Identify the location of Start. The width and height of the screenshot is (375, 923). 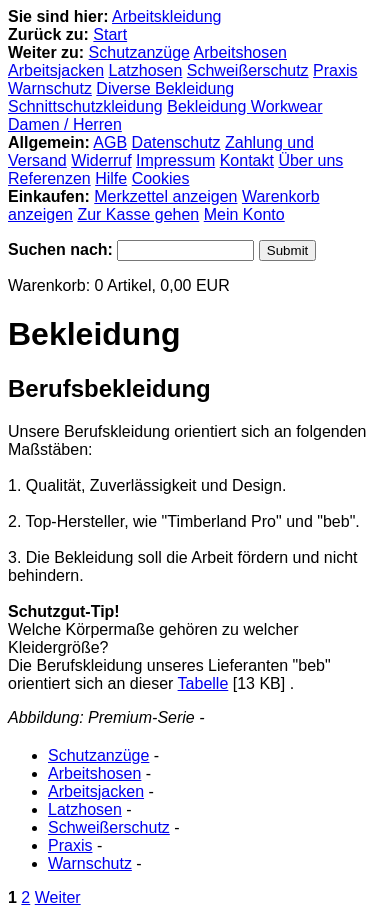
(110, 34).